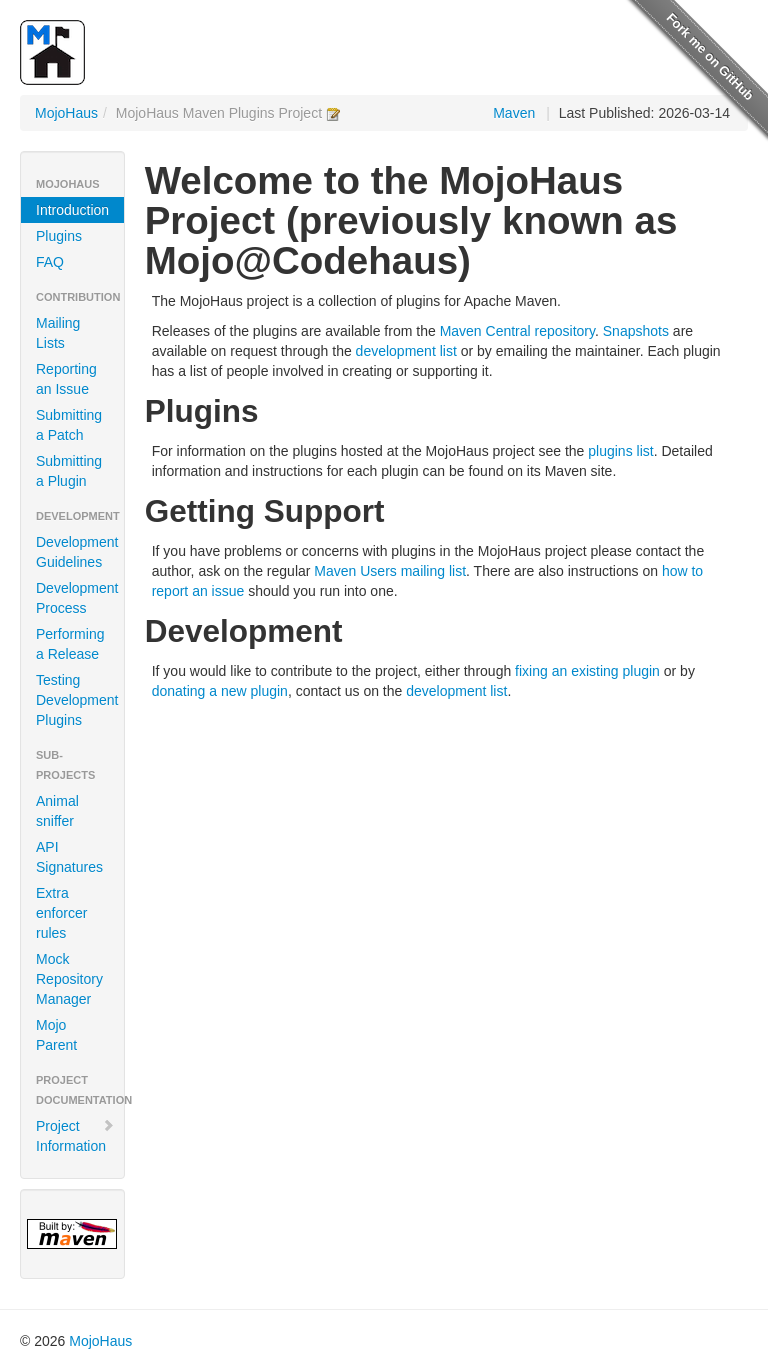 Image resolution: width=768 pixels, height=1361 pixels. Describe the element at coordinates (406, 351) in the screenshot. I see `development list` at that location.